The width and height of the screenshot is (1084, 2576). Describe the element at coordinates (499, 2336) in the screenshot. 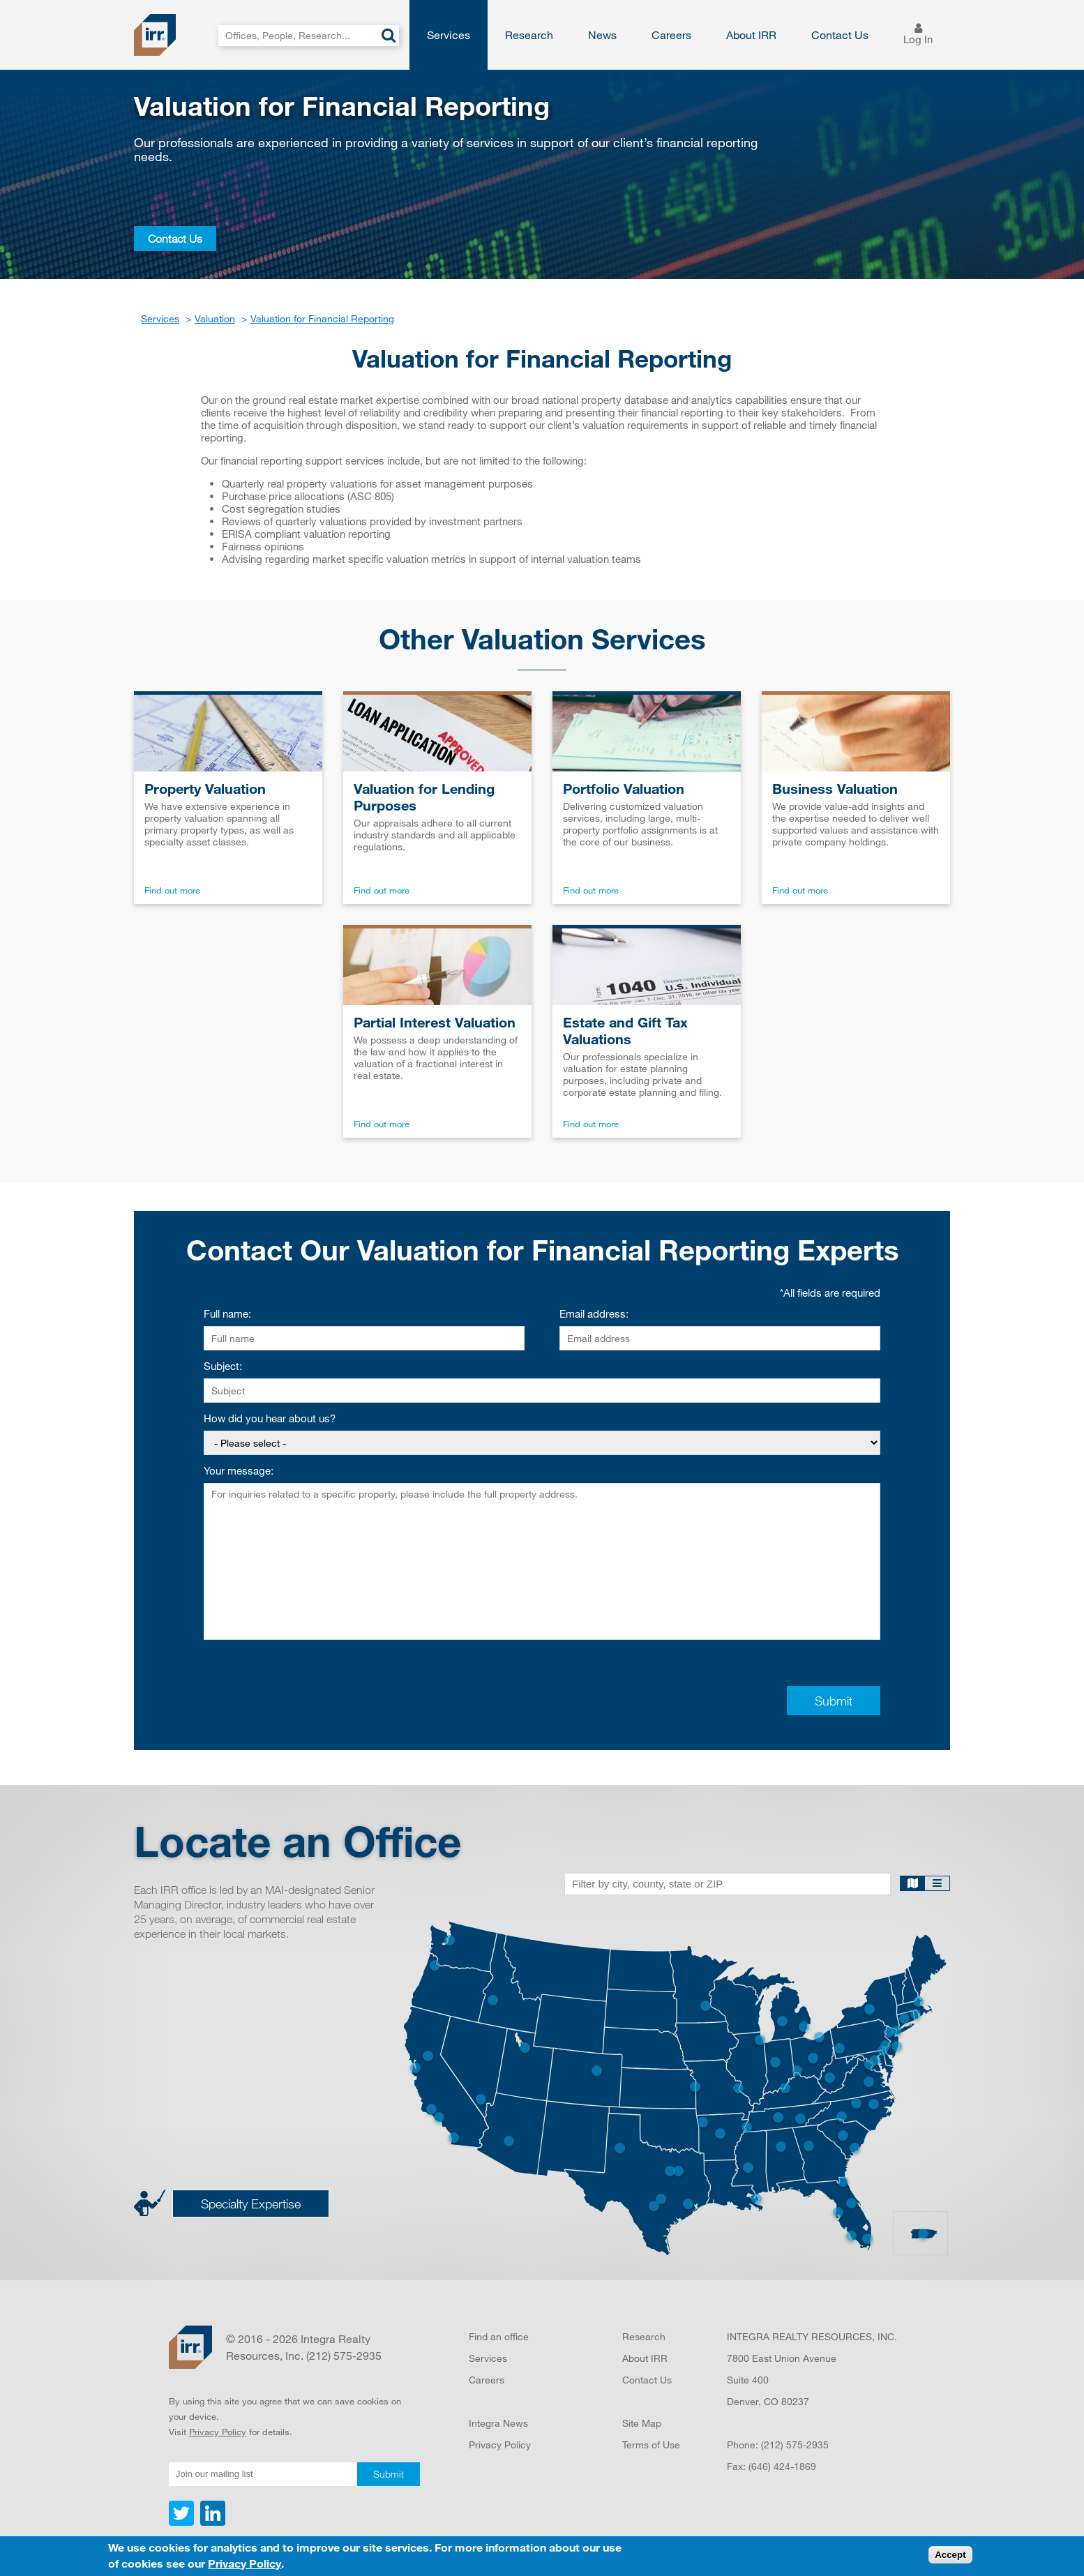

I see `Find an office` at that location.